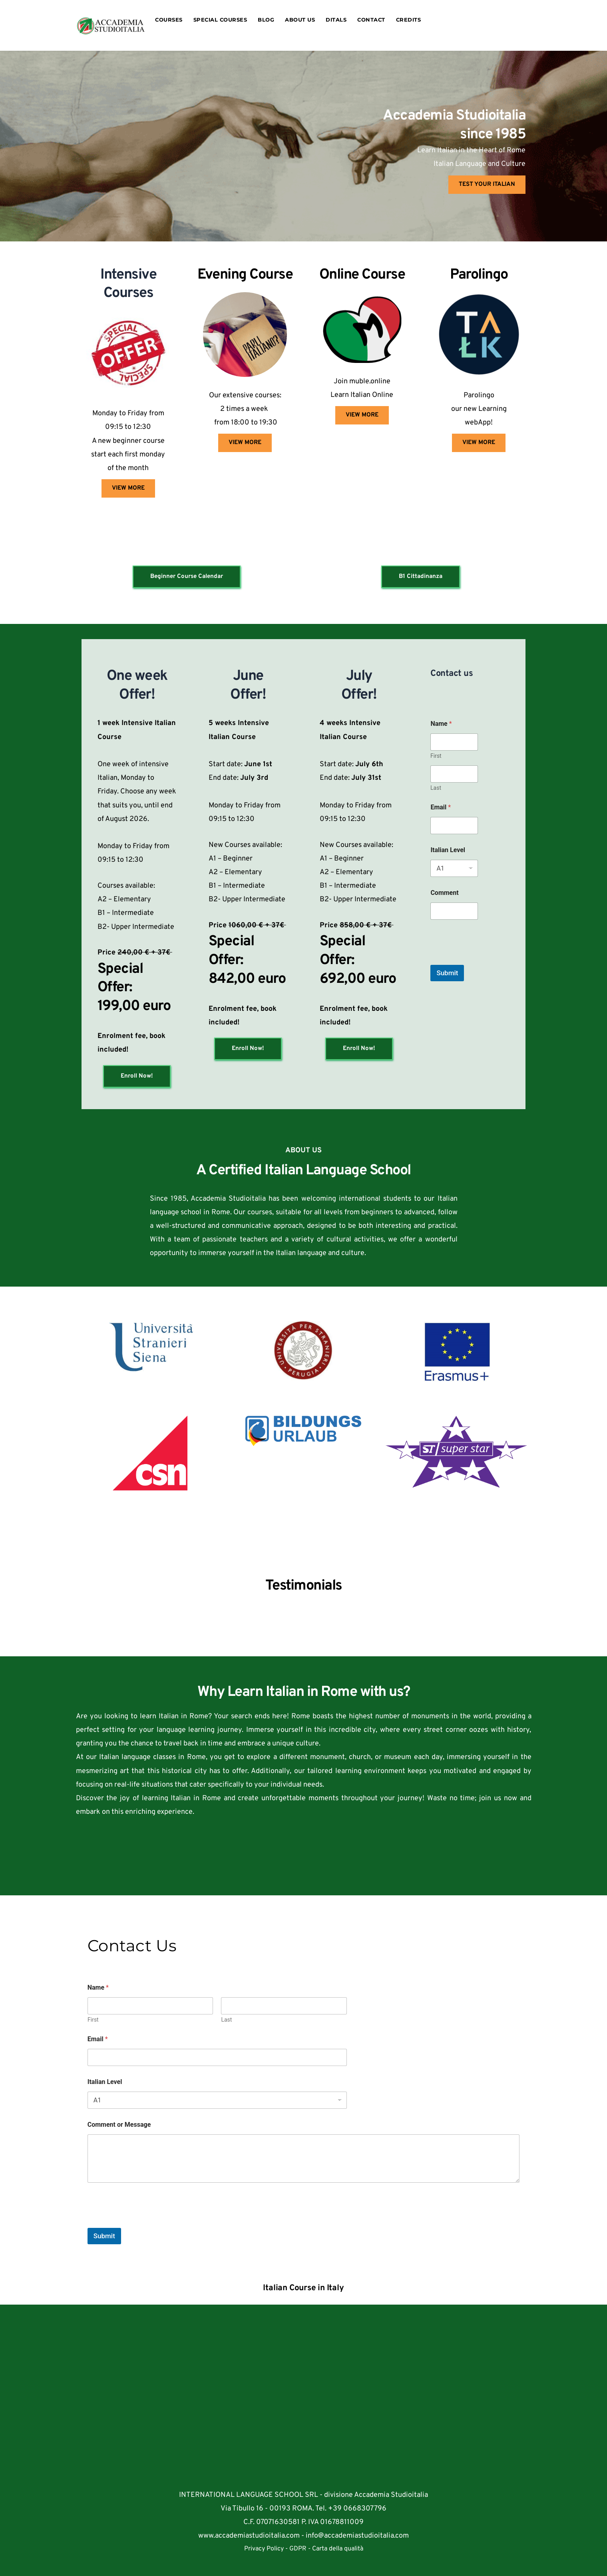  I want to click on Italian Course in Italy, so click(303, 2288).